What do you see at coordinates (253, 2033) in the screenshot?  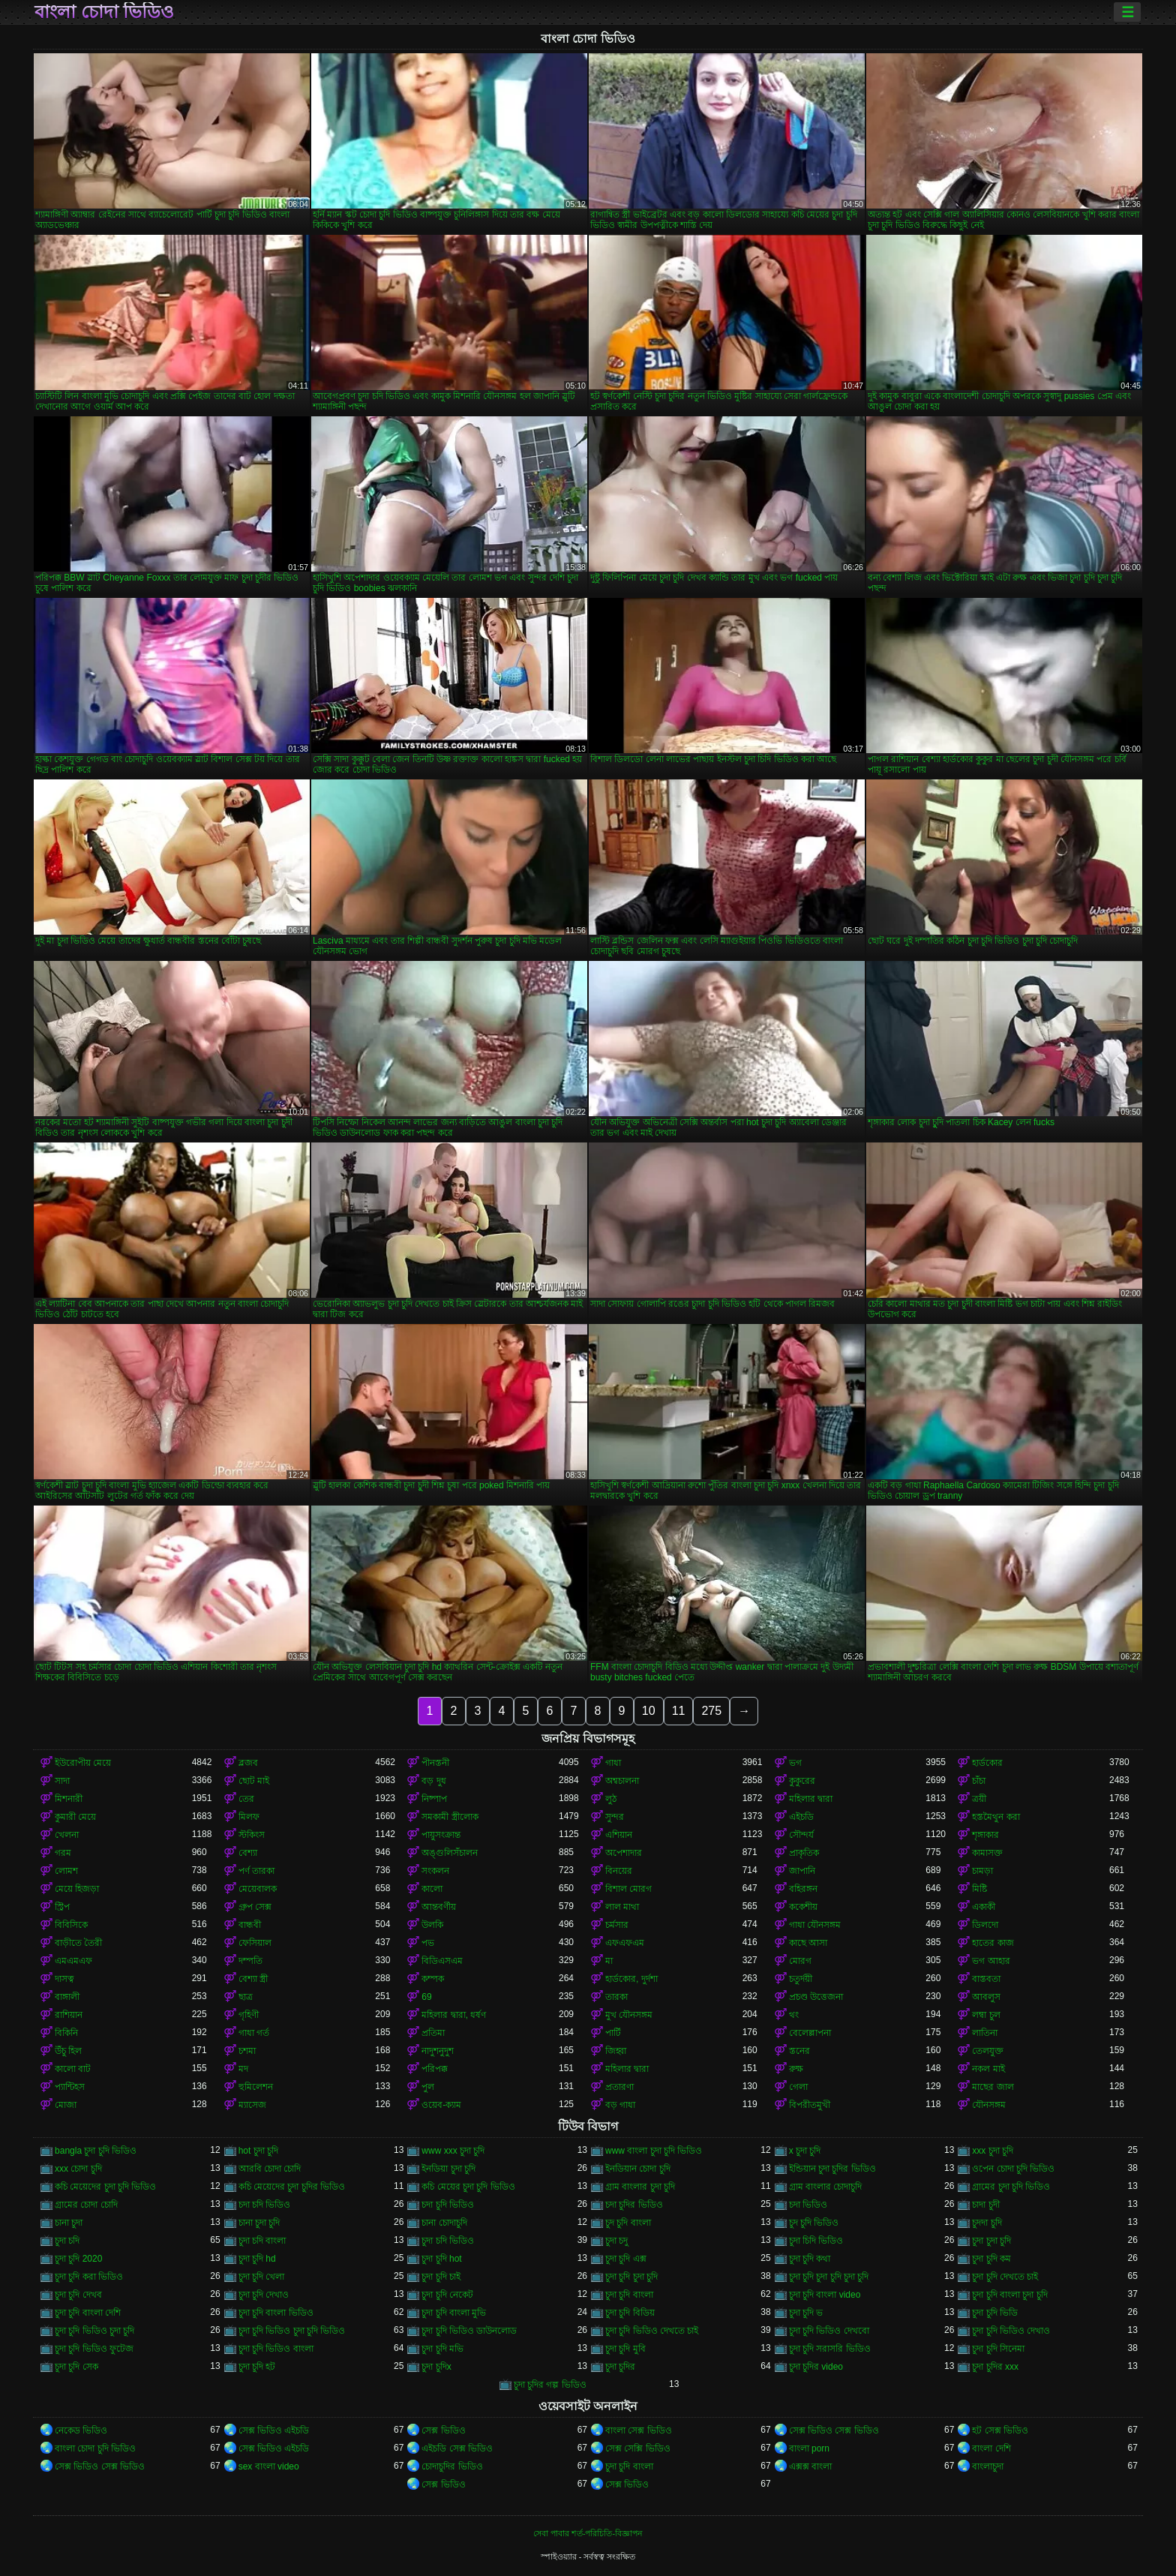 I see `গাধা গর্ত` at bounding box center [253, 2033].